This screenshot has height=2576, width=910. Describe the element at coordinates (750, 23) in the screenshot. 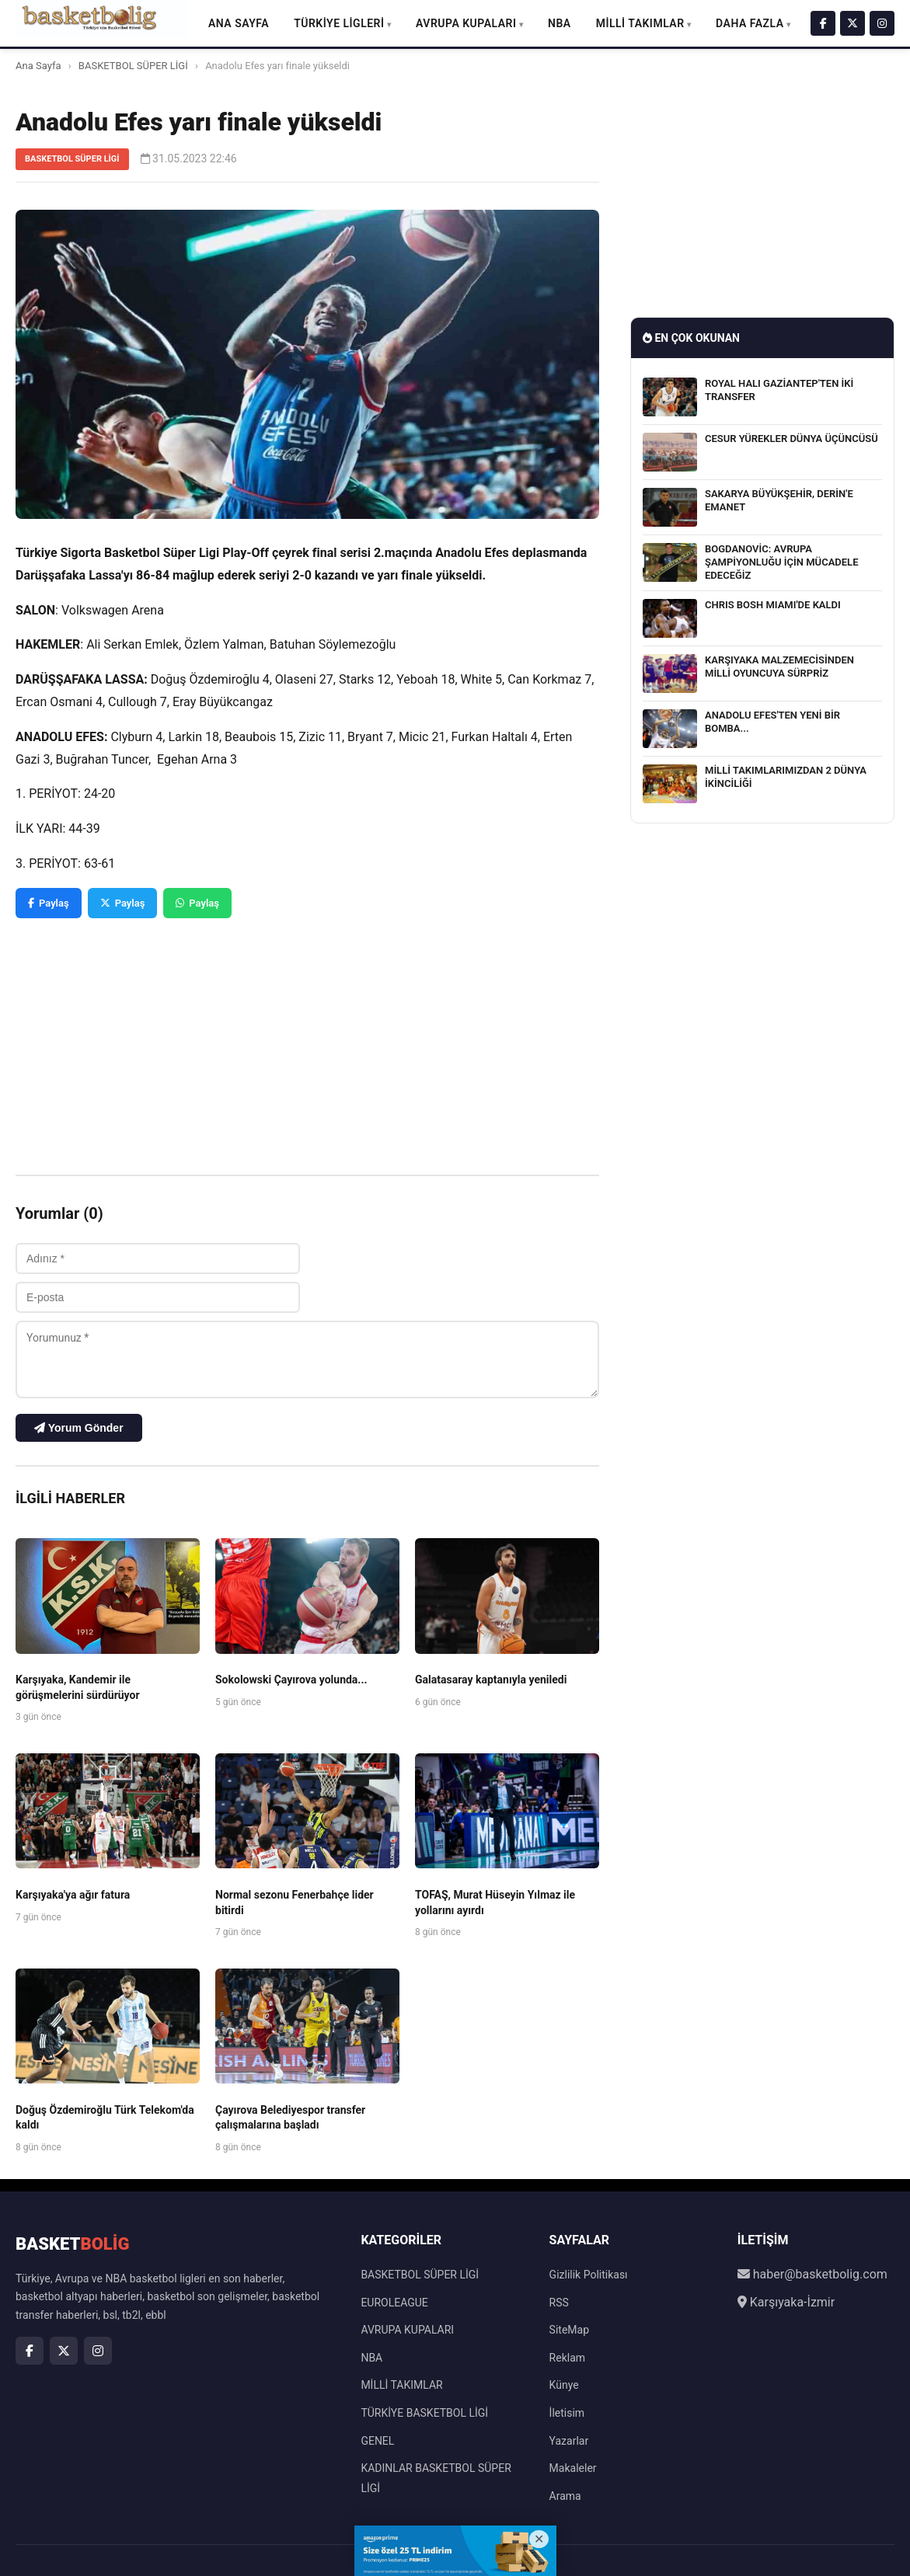

I see `DAHA FAZLA` at that location.